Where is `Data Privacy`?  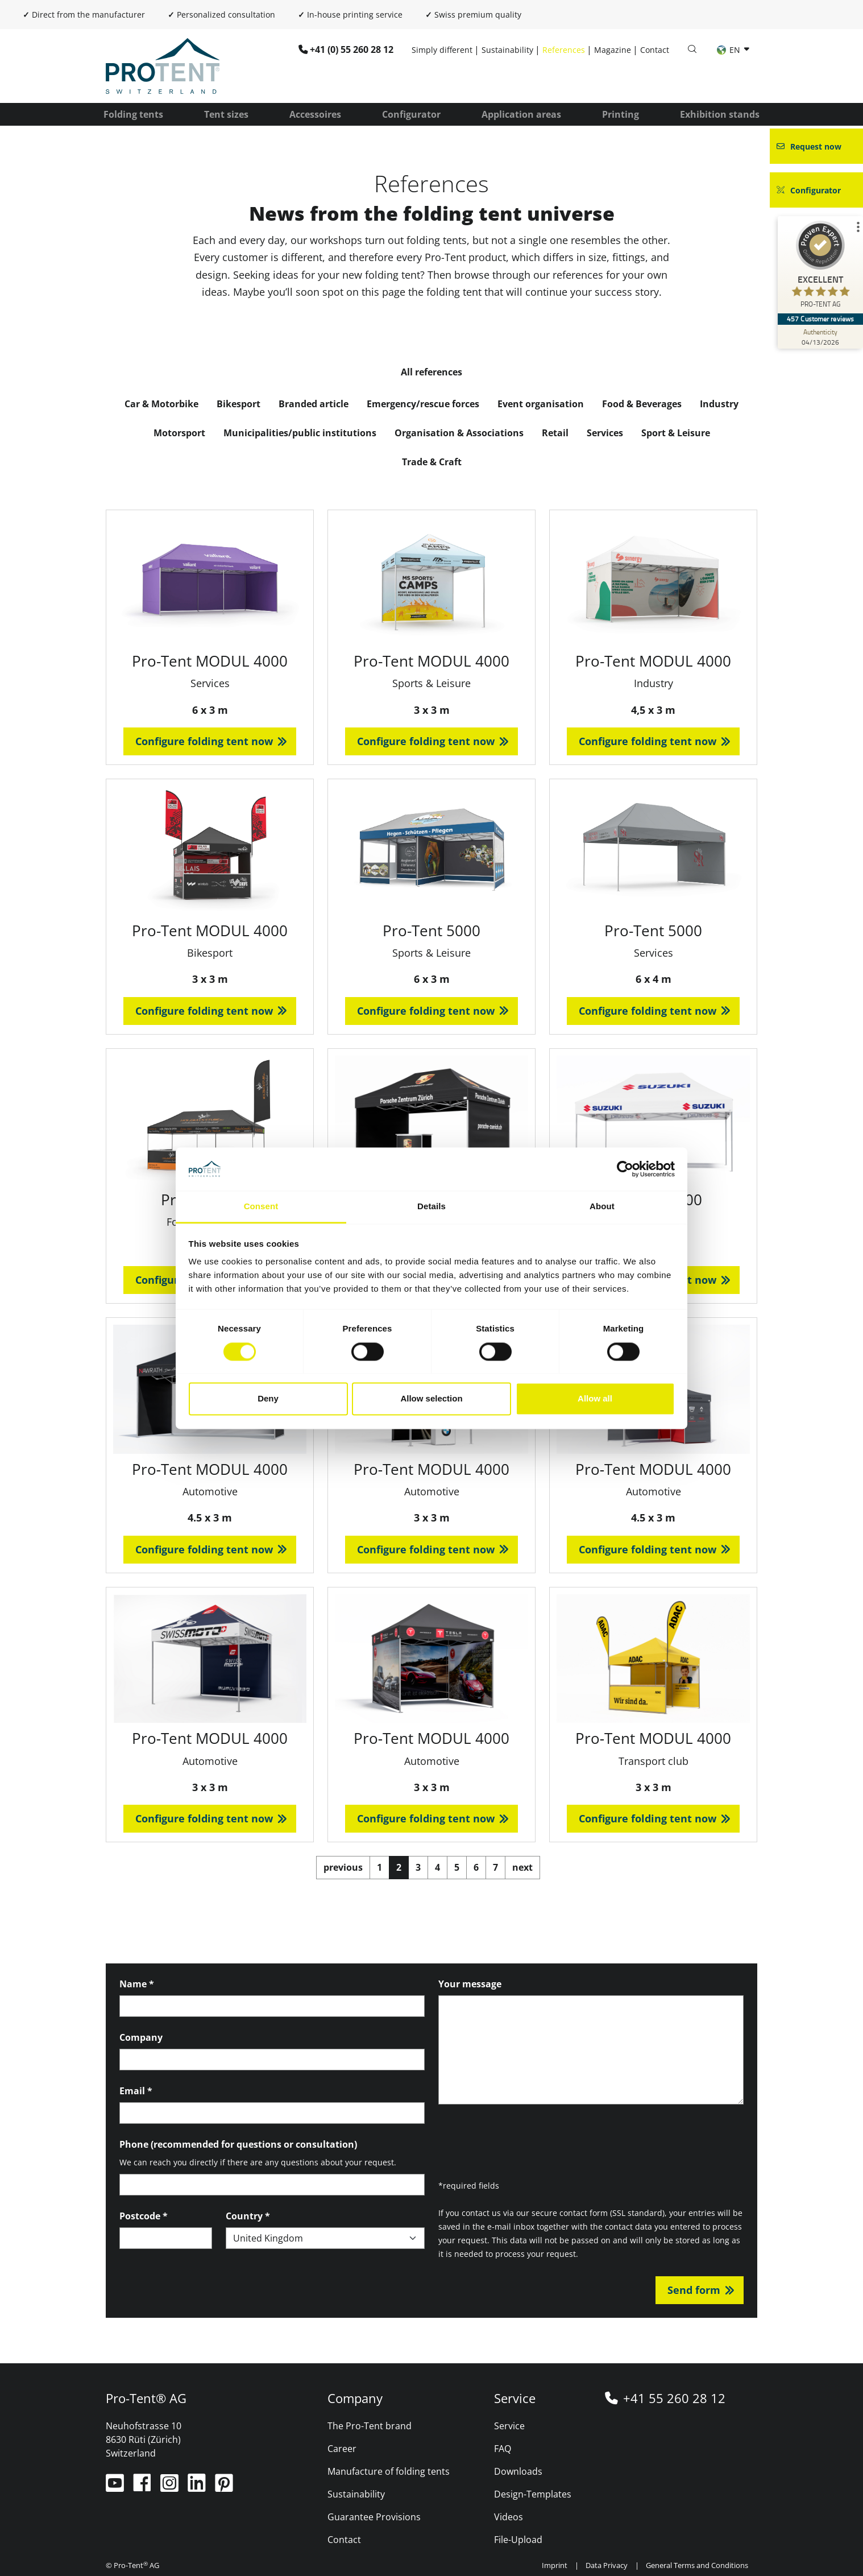
Data Privacy is located at coordinates (607, 2565).